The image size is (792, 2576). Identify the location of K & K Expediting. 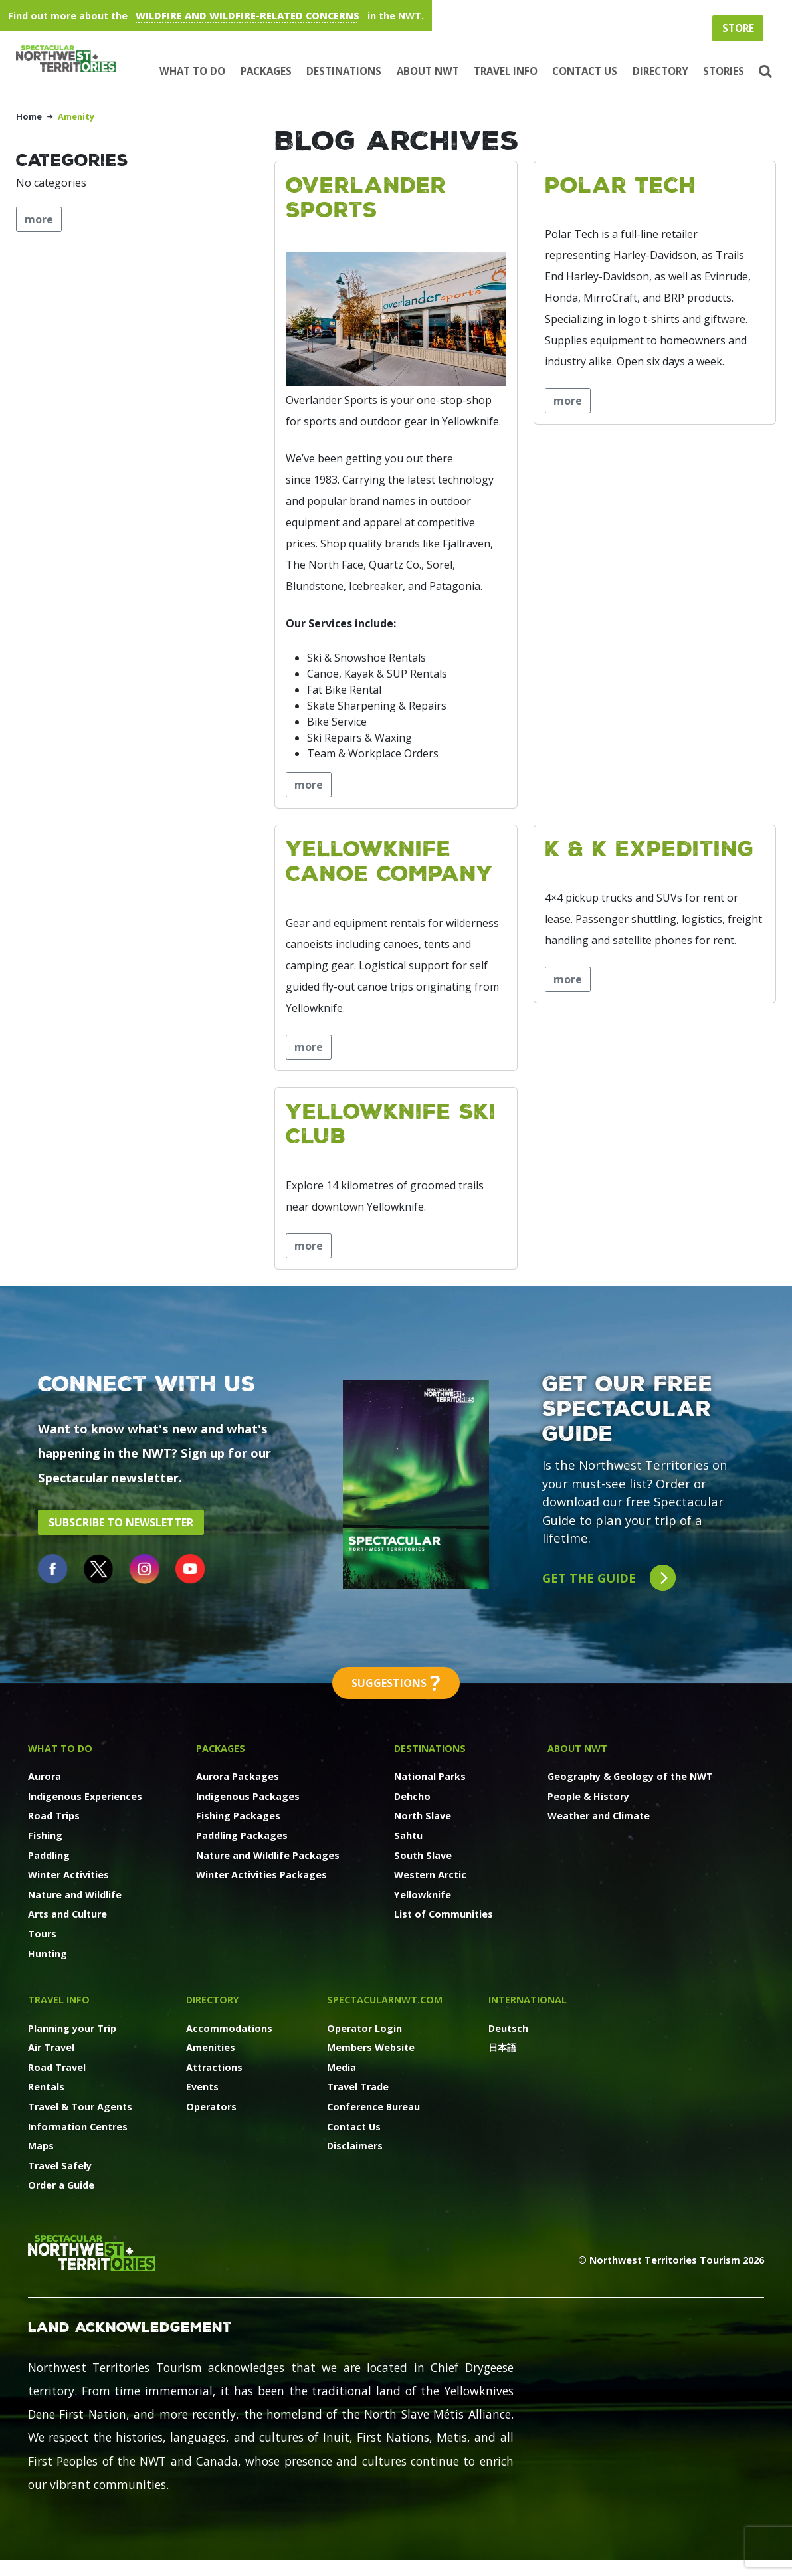
(649, 848).